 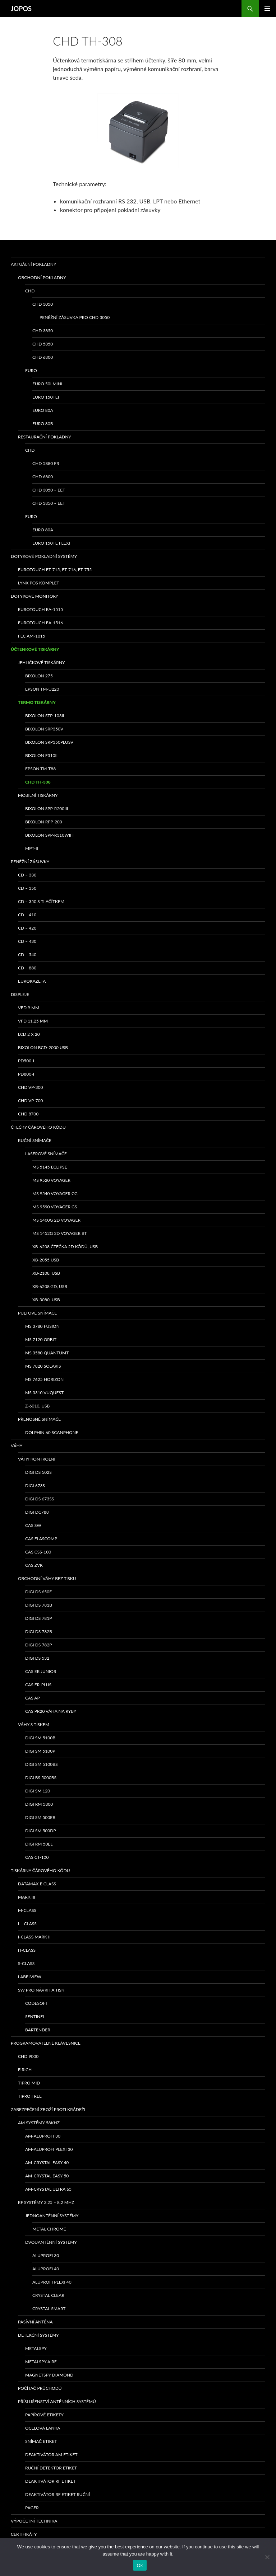 What do you see at coordinates (48, 2308) in the screenshot?
I see `CRYSTAL SMART` at bounding box center [48, 2308].